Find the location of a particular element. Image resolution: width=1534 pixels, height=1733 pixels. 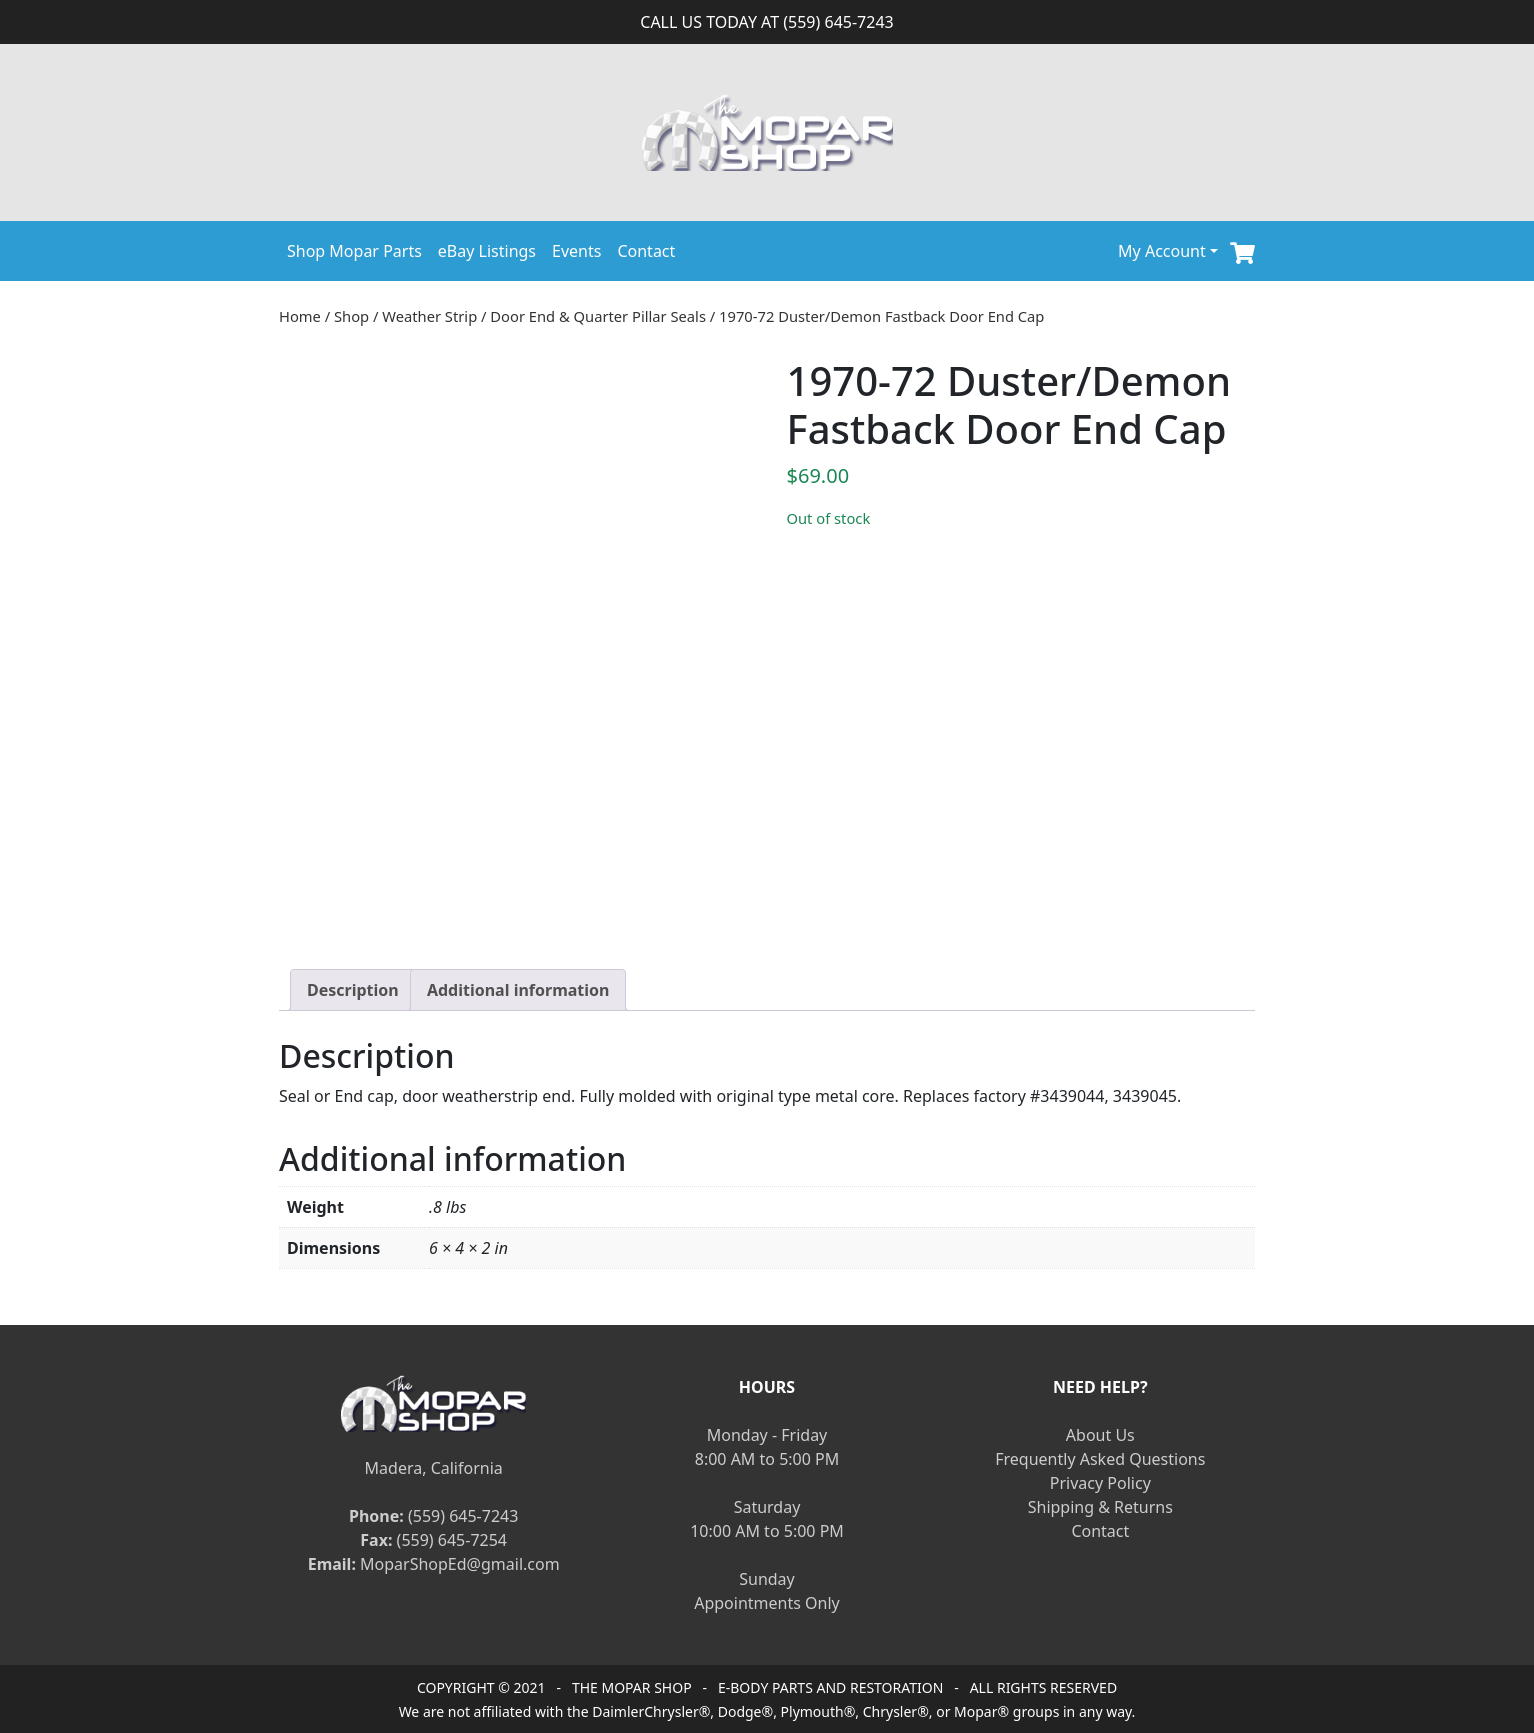

Frequently Asked Questions is located at coordinates (1100, 1459).